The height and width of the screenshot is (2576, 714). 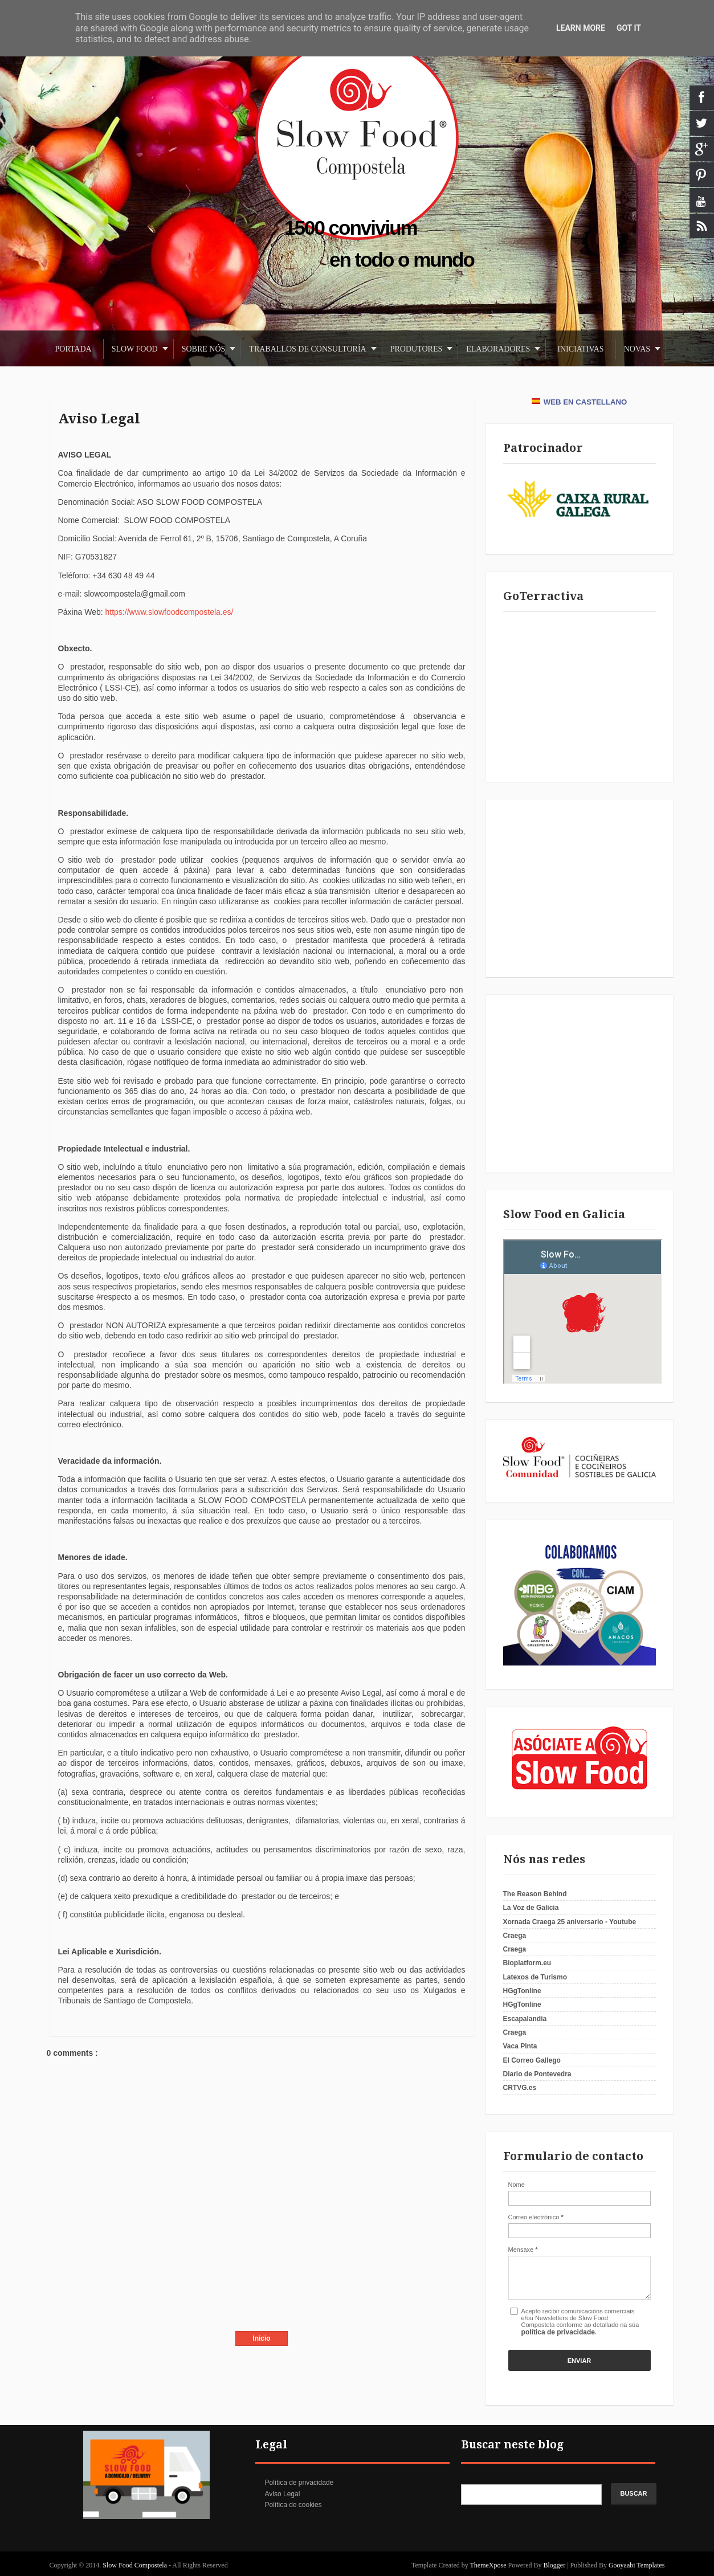 What do you see at coordinates (570, 1922) in the screenshot?
I see `Xornada Craega 25 aniversario - Youtube` at bounding box center [570, 1922].